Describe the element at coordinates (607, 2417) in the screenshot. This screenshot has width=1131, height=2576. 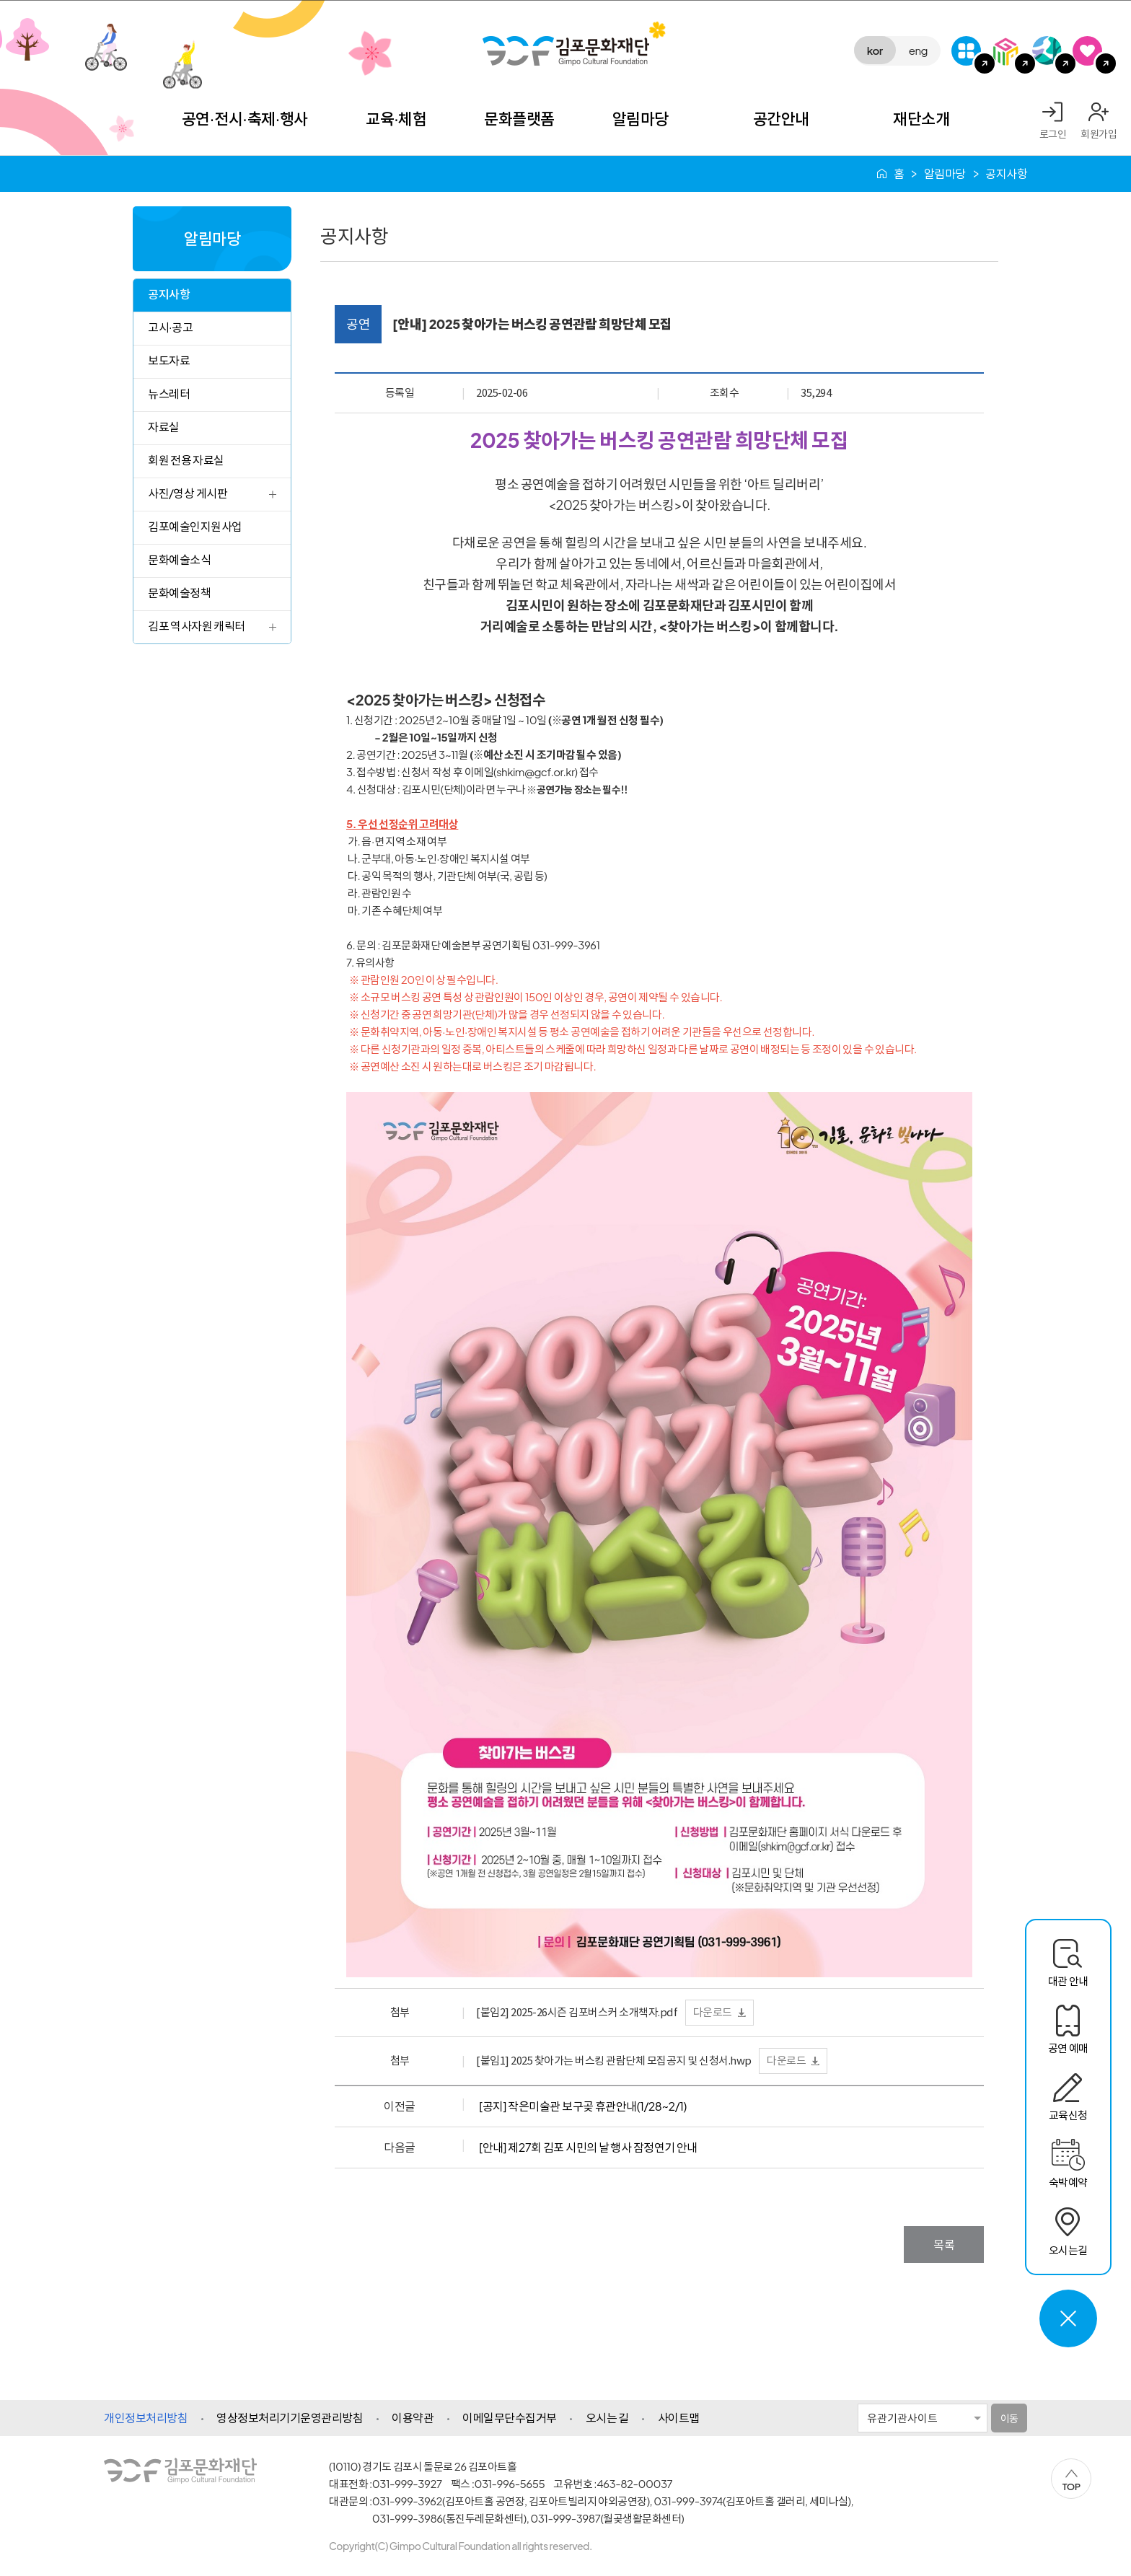
I see `오시는 길` at that location.